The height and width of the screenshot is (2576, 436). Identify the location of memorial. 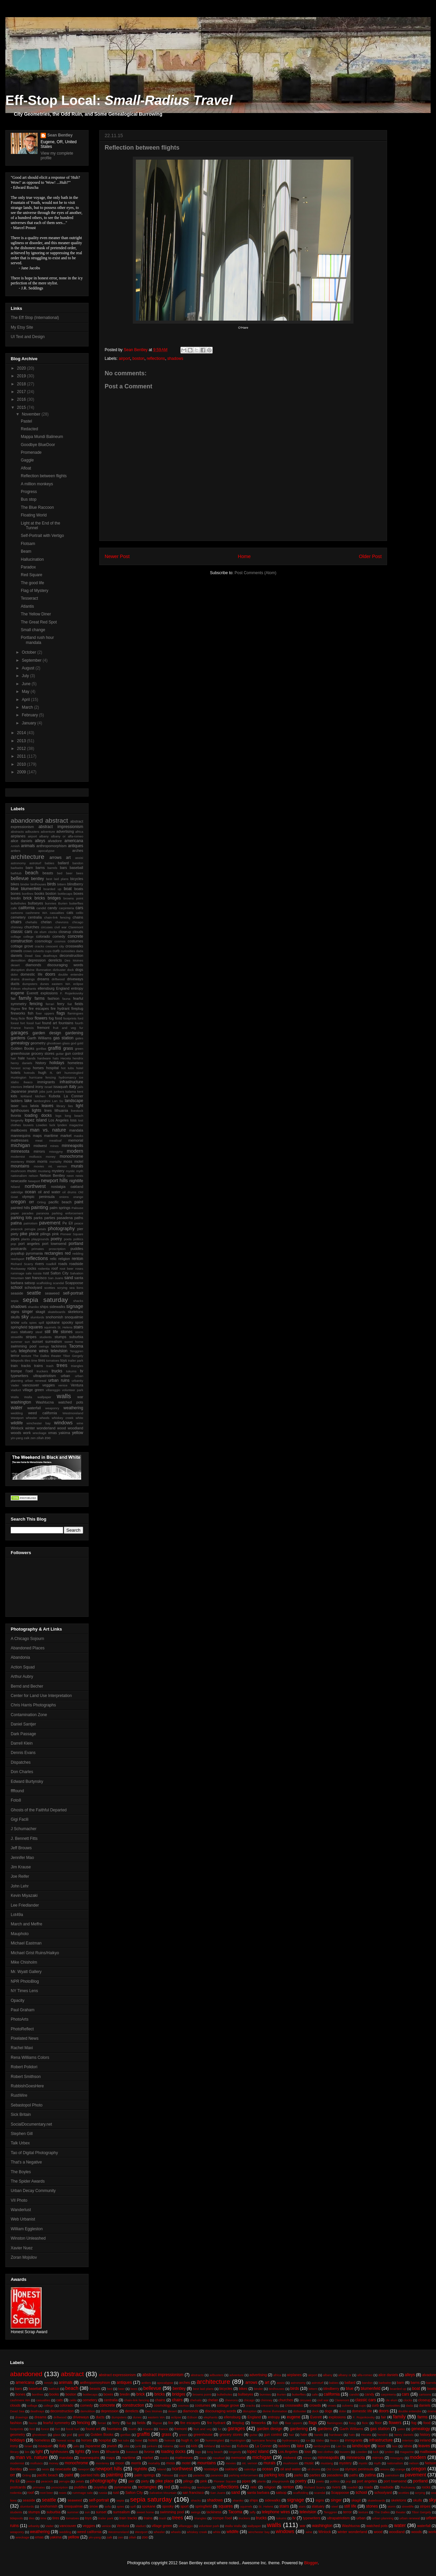
(75, 1140).